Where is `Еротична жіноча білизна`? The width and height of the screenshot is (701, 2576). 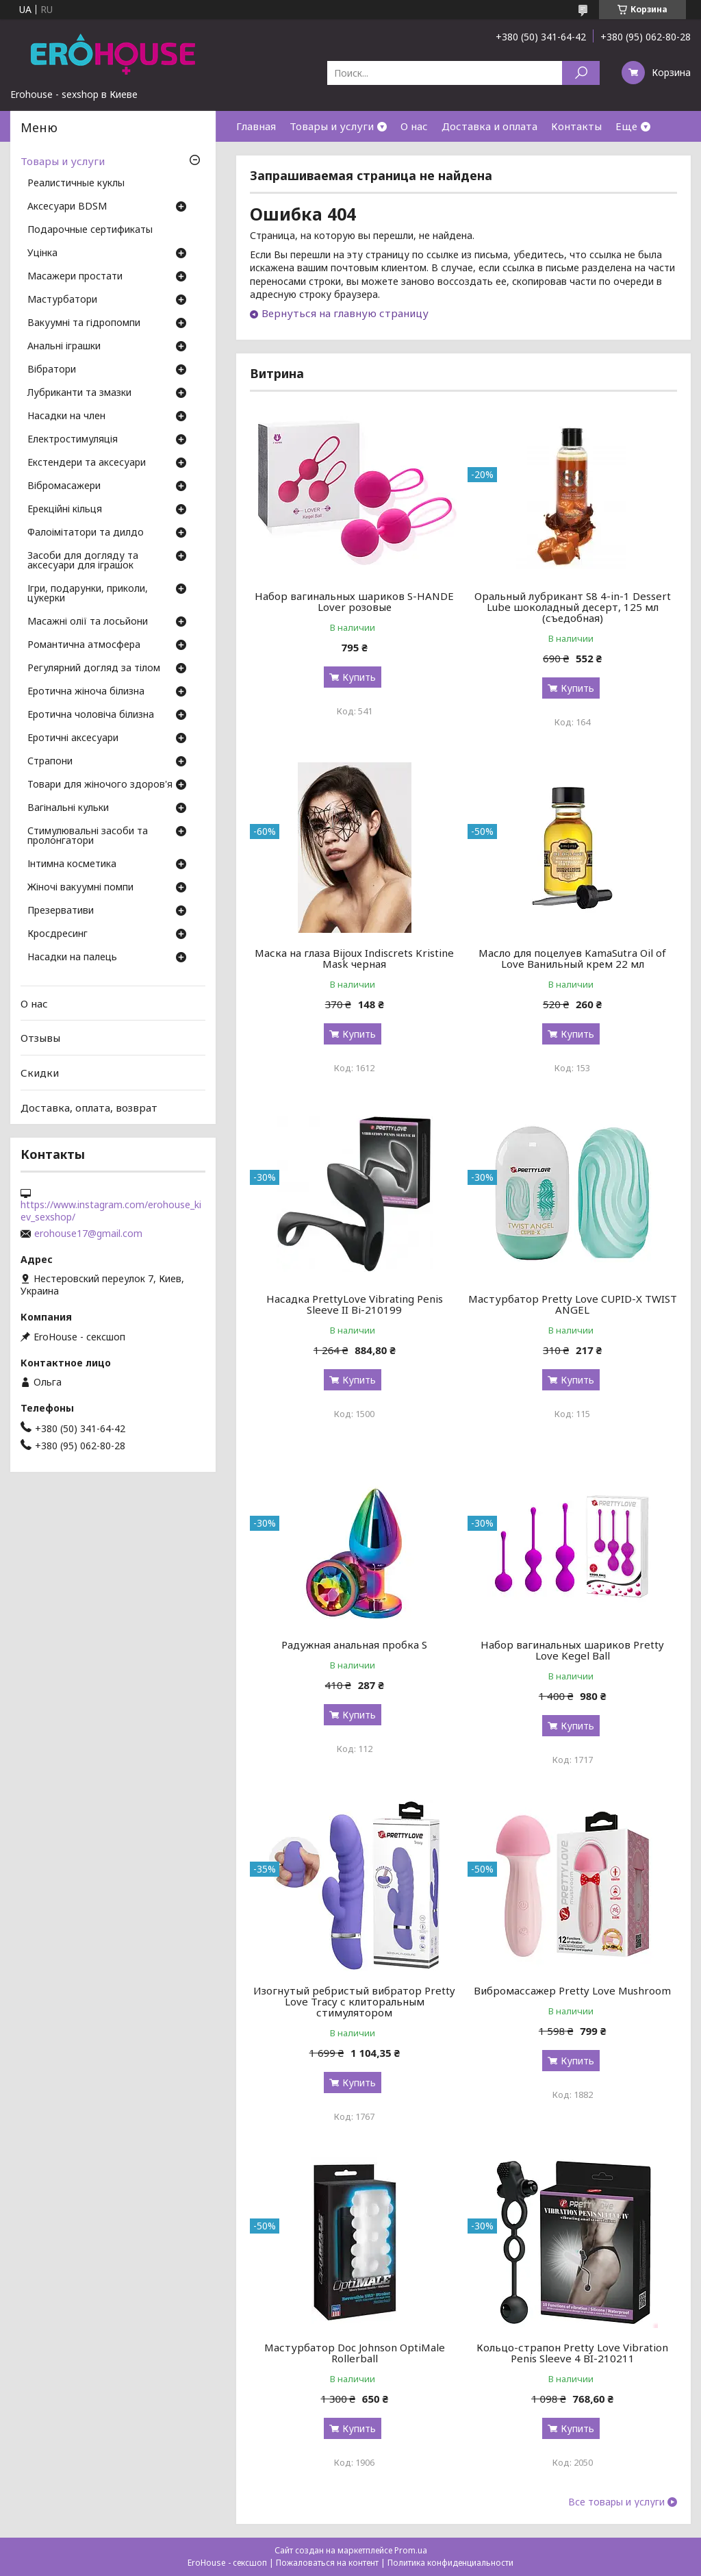 Еротична жіноча білизна is located at coordinates (85, 691).